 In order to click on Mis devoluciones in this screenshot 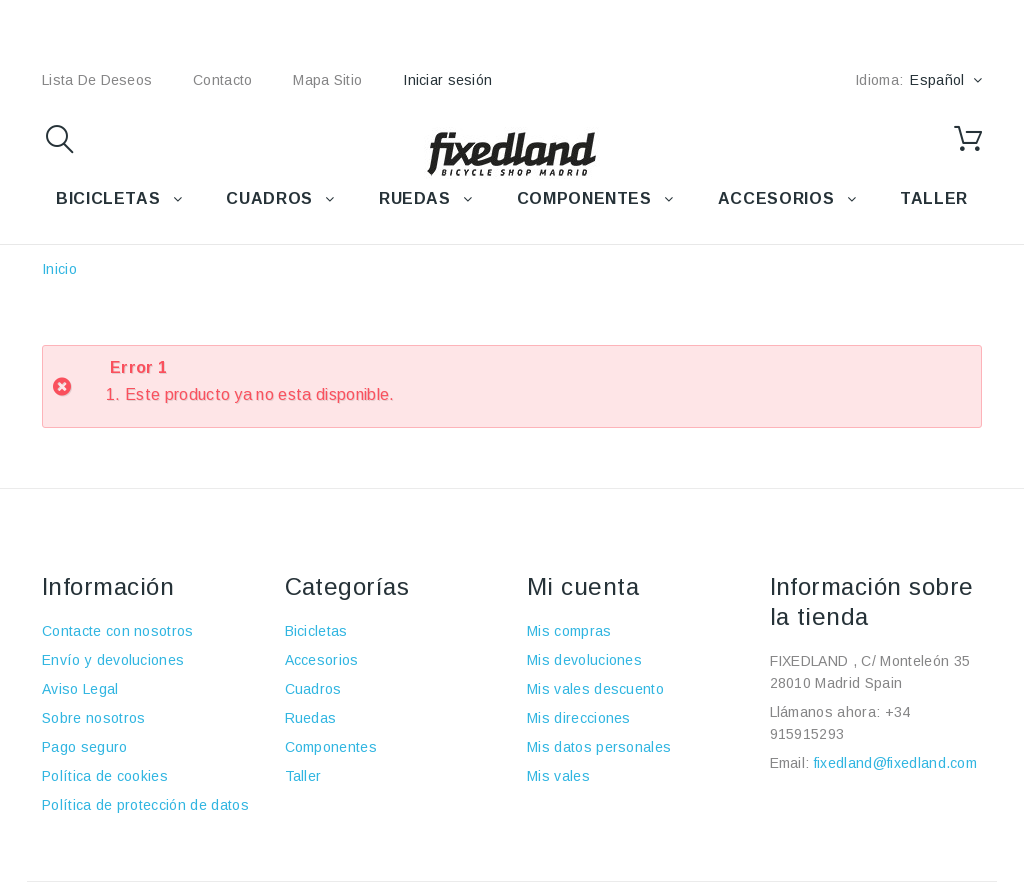, I will do `click(584, 660)`.